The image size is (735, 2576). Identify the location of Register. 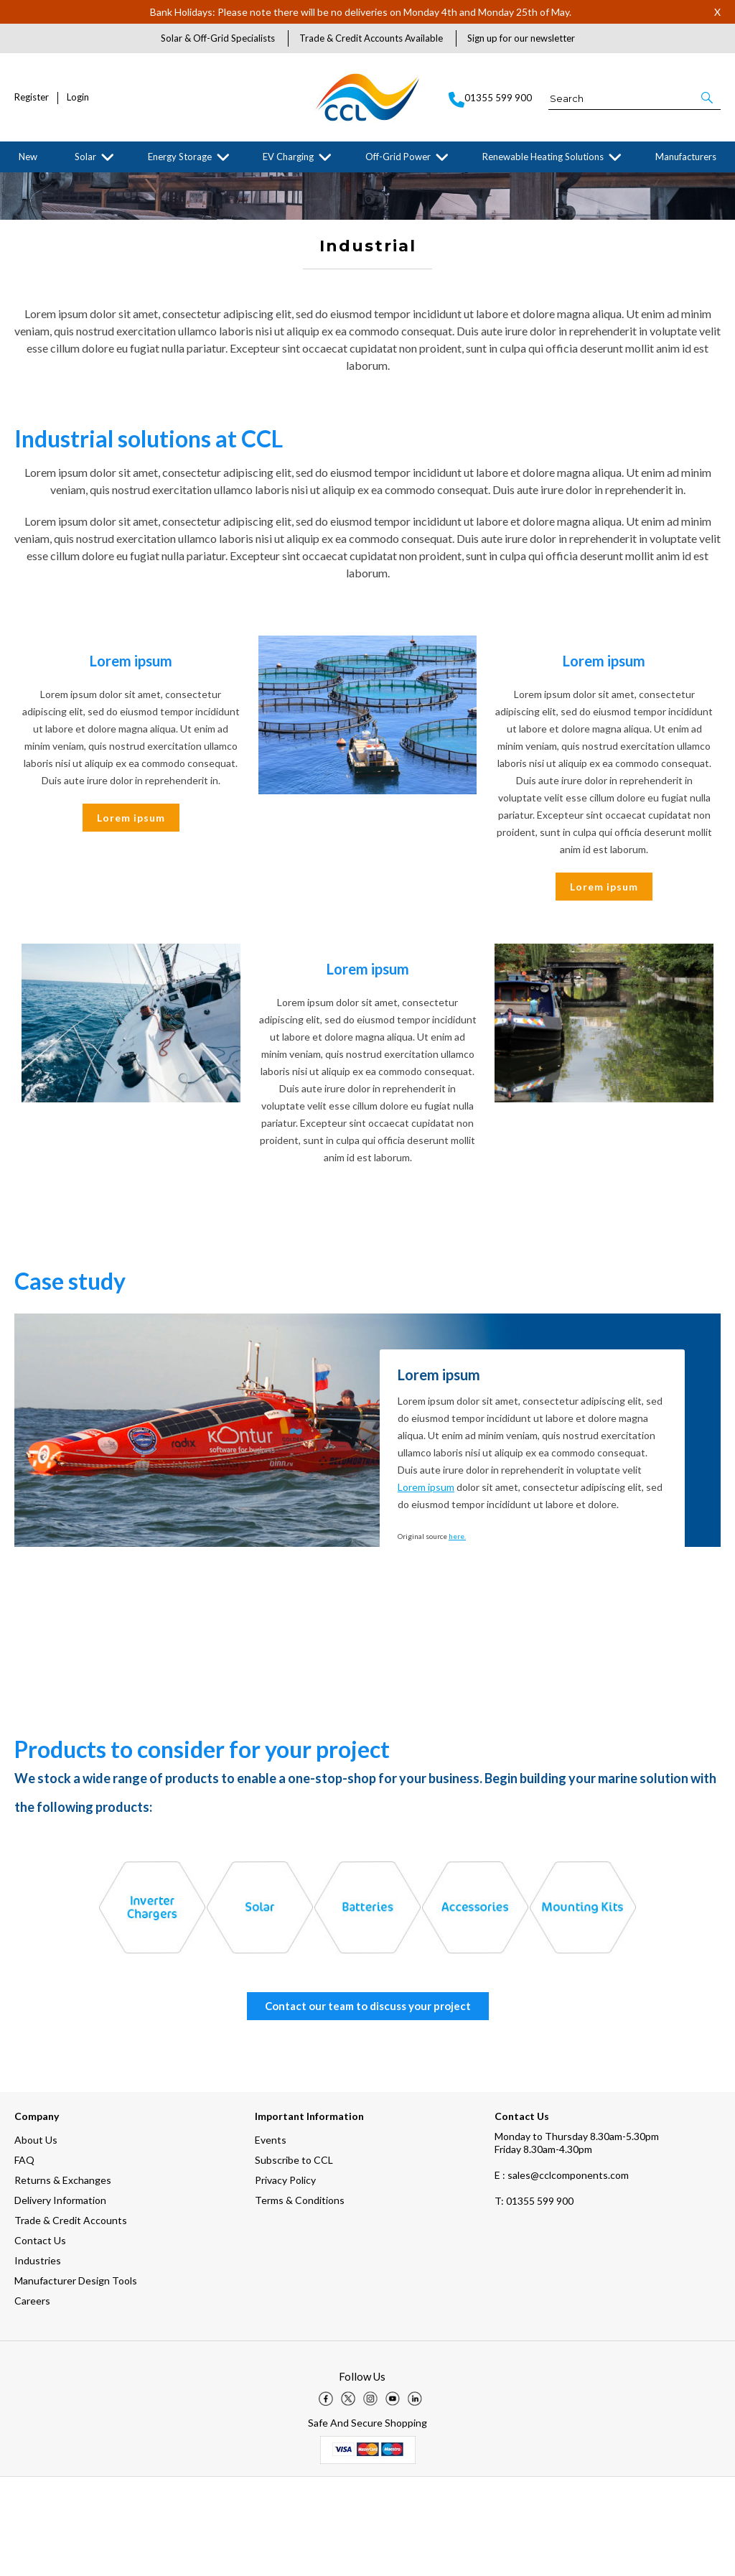
(31, 97).